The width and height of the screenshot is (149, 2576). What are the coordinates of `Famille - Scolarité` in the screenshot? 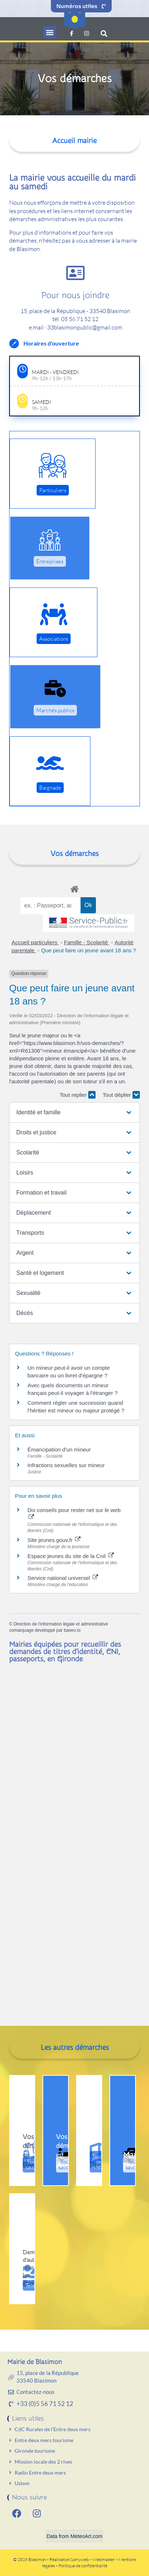 It's located at (86, 942).